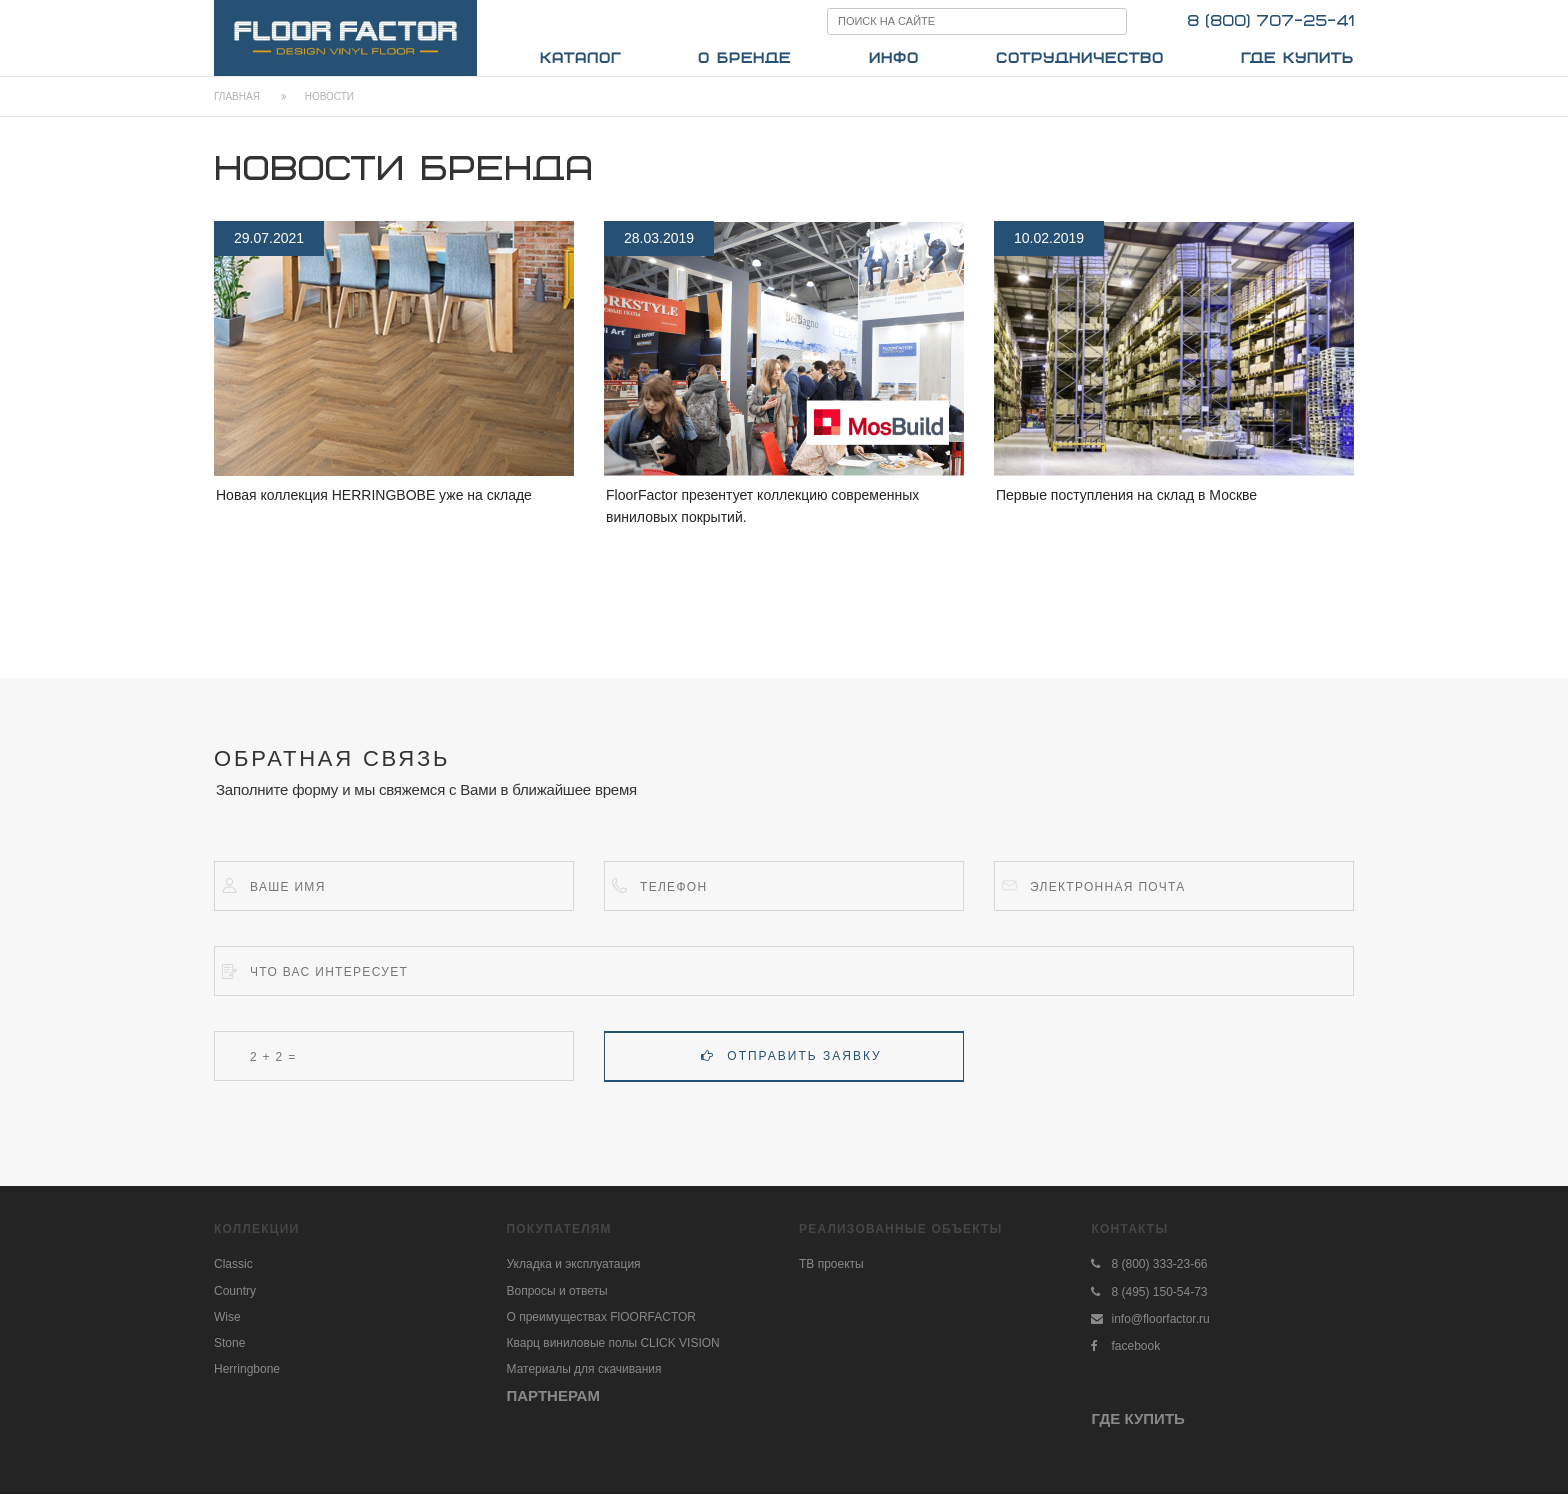 The image size is (1568, 1494). I want to click on ГДЕ КУПИТЬ, so click(1137, 1418).